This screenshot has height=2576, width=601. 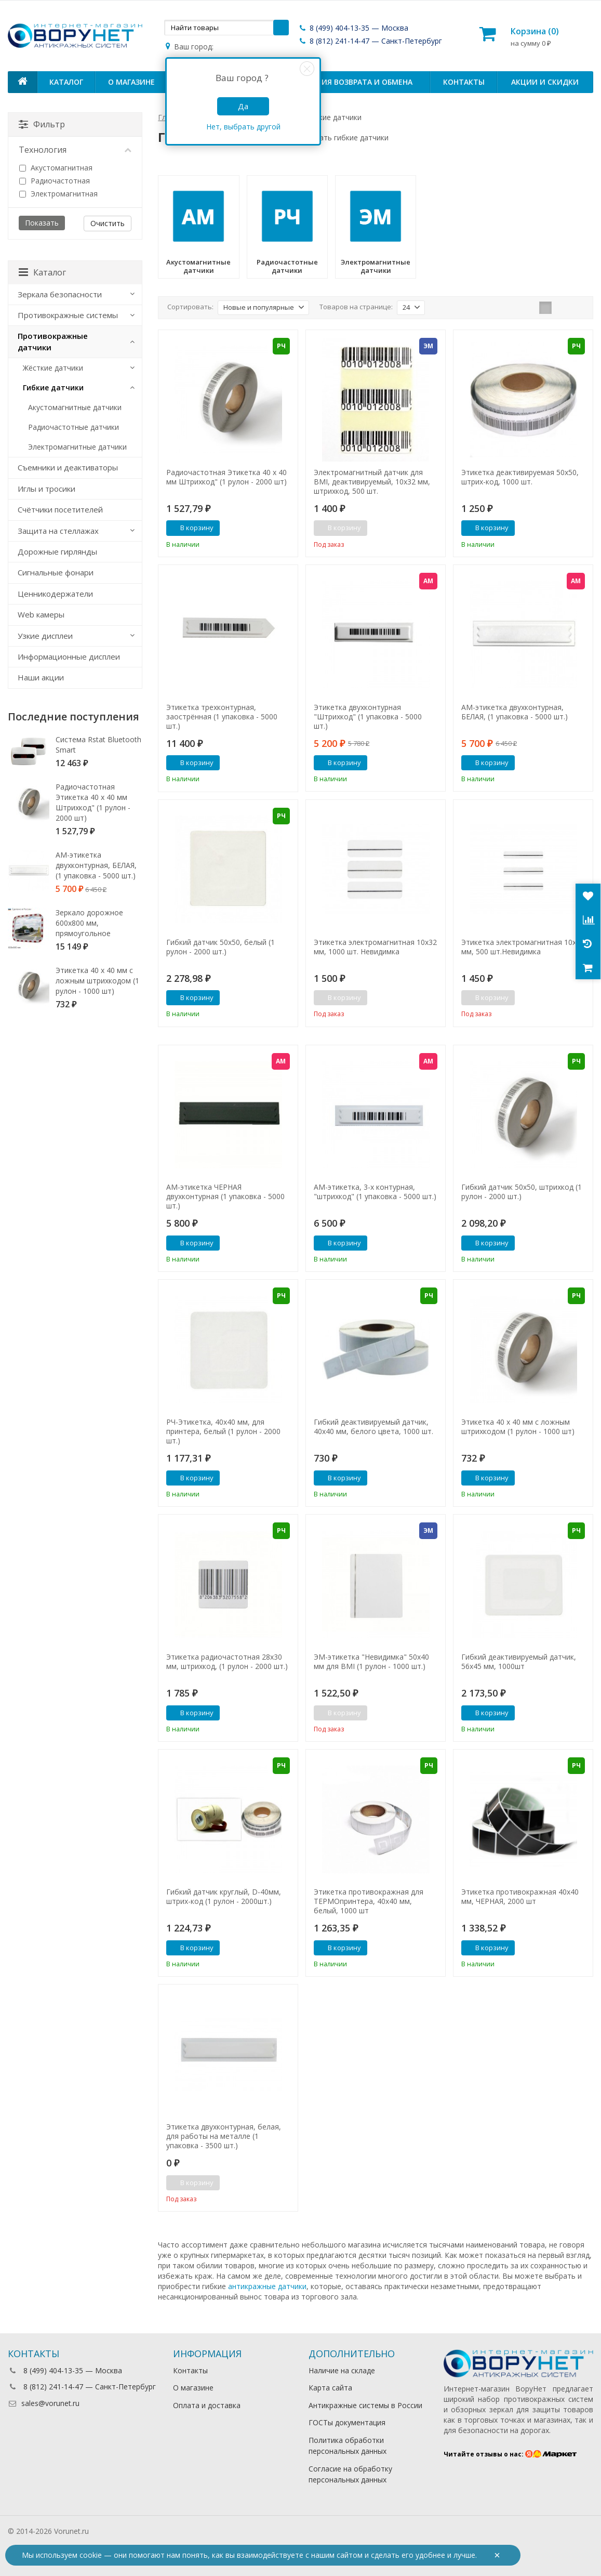 I want to click on Гибкий деактивируемый датчик, 56х45 мм, 1000шт, so click(x=518, y=1661).